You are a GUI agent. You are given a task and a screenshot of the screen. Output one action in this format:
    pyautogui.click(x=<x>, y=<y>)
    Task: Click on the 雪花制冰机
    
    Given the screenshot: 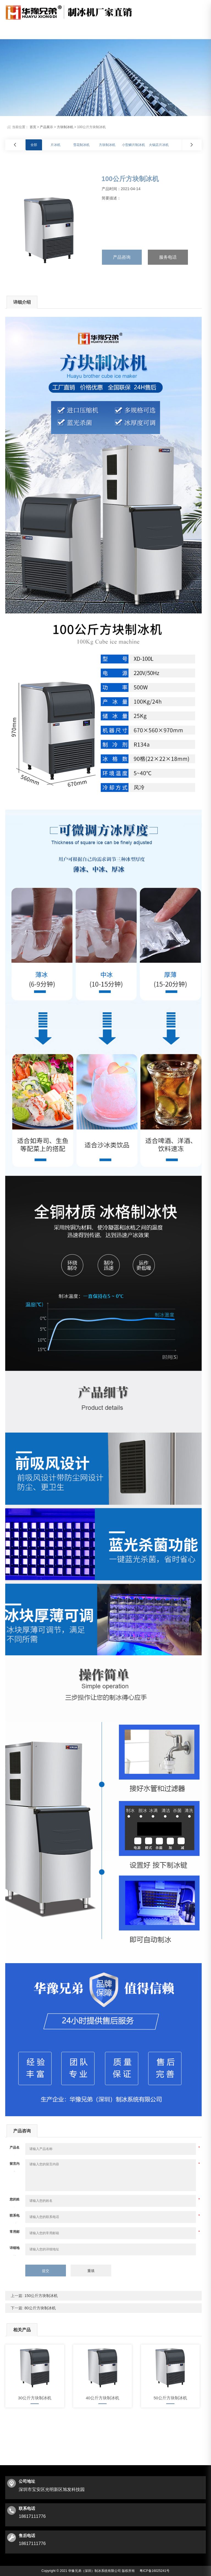 What is the action you would take?
    pyautogui.click(x=81, y=143)
    